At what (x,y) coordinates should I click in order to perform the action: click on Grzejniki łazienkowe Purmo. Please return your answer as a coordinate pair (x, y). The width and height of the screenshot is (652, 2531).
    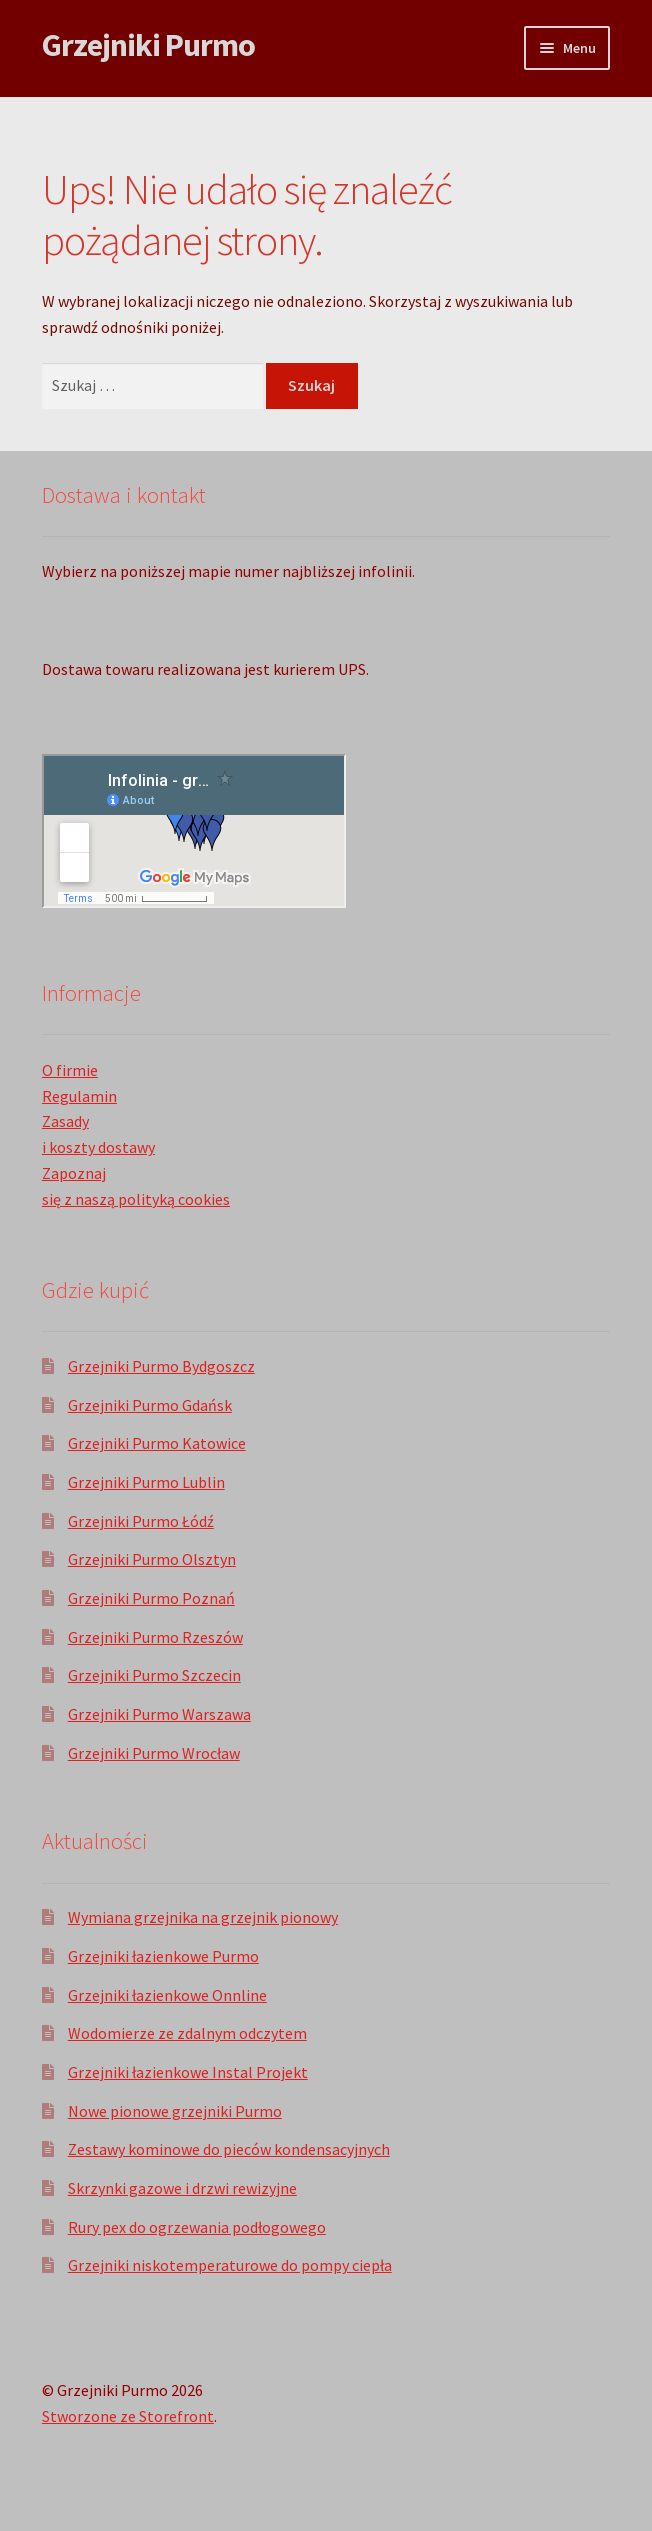
    Looking at the image, I should click on (163, 1956).